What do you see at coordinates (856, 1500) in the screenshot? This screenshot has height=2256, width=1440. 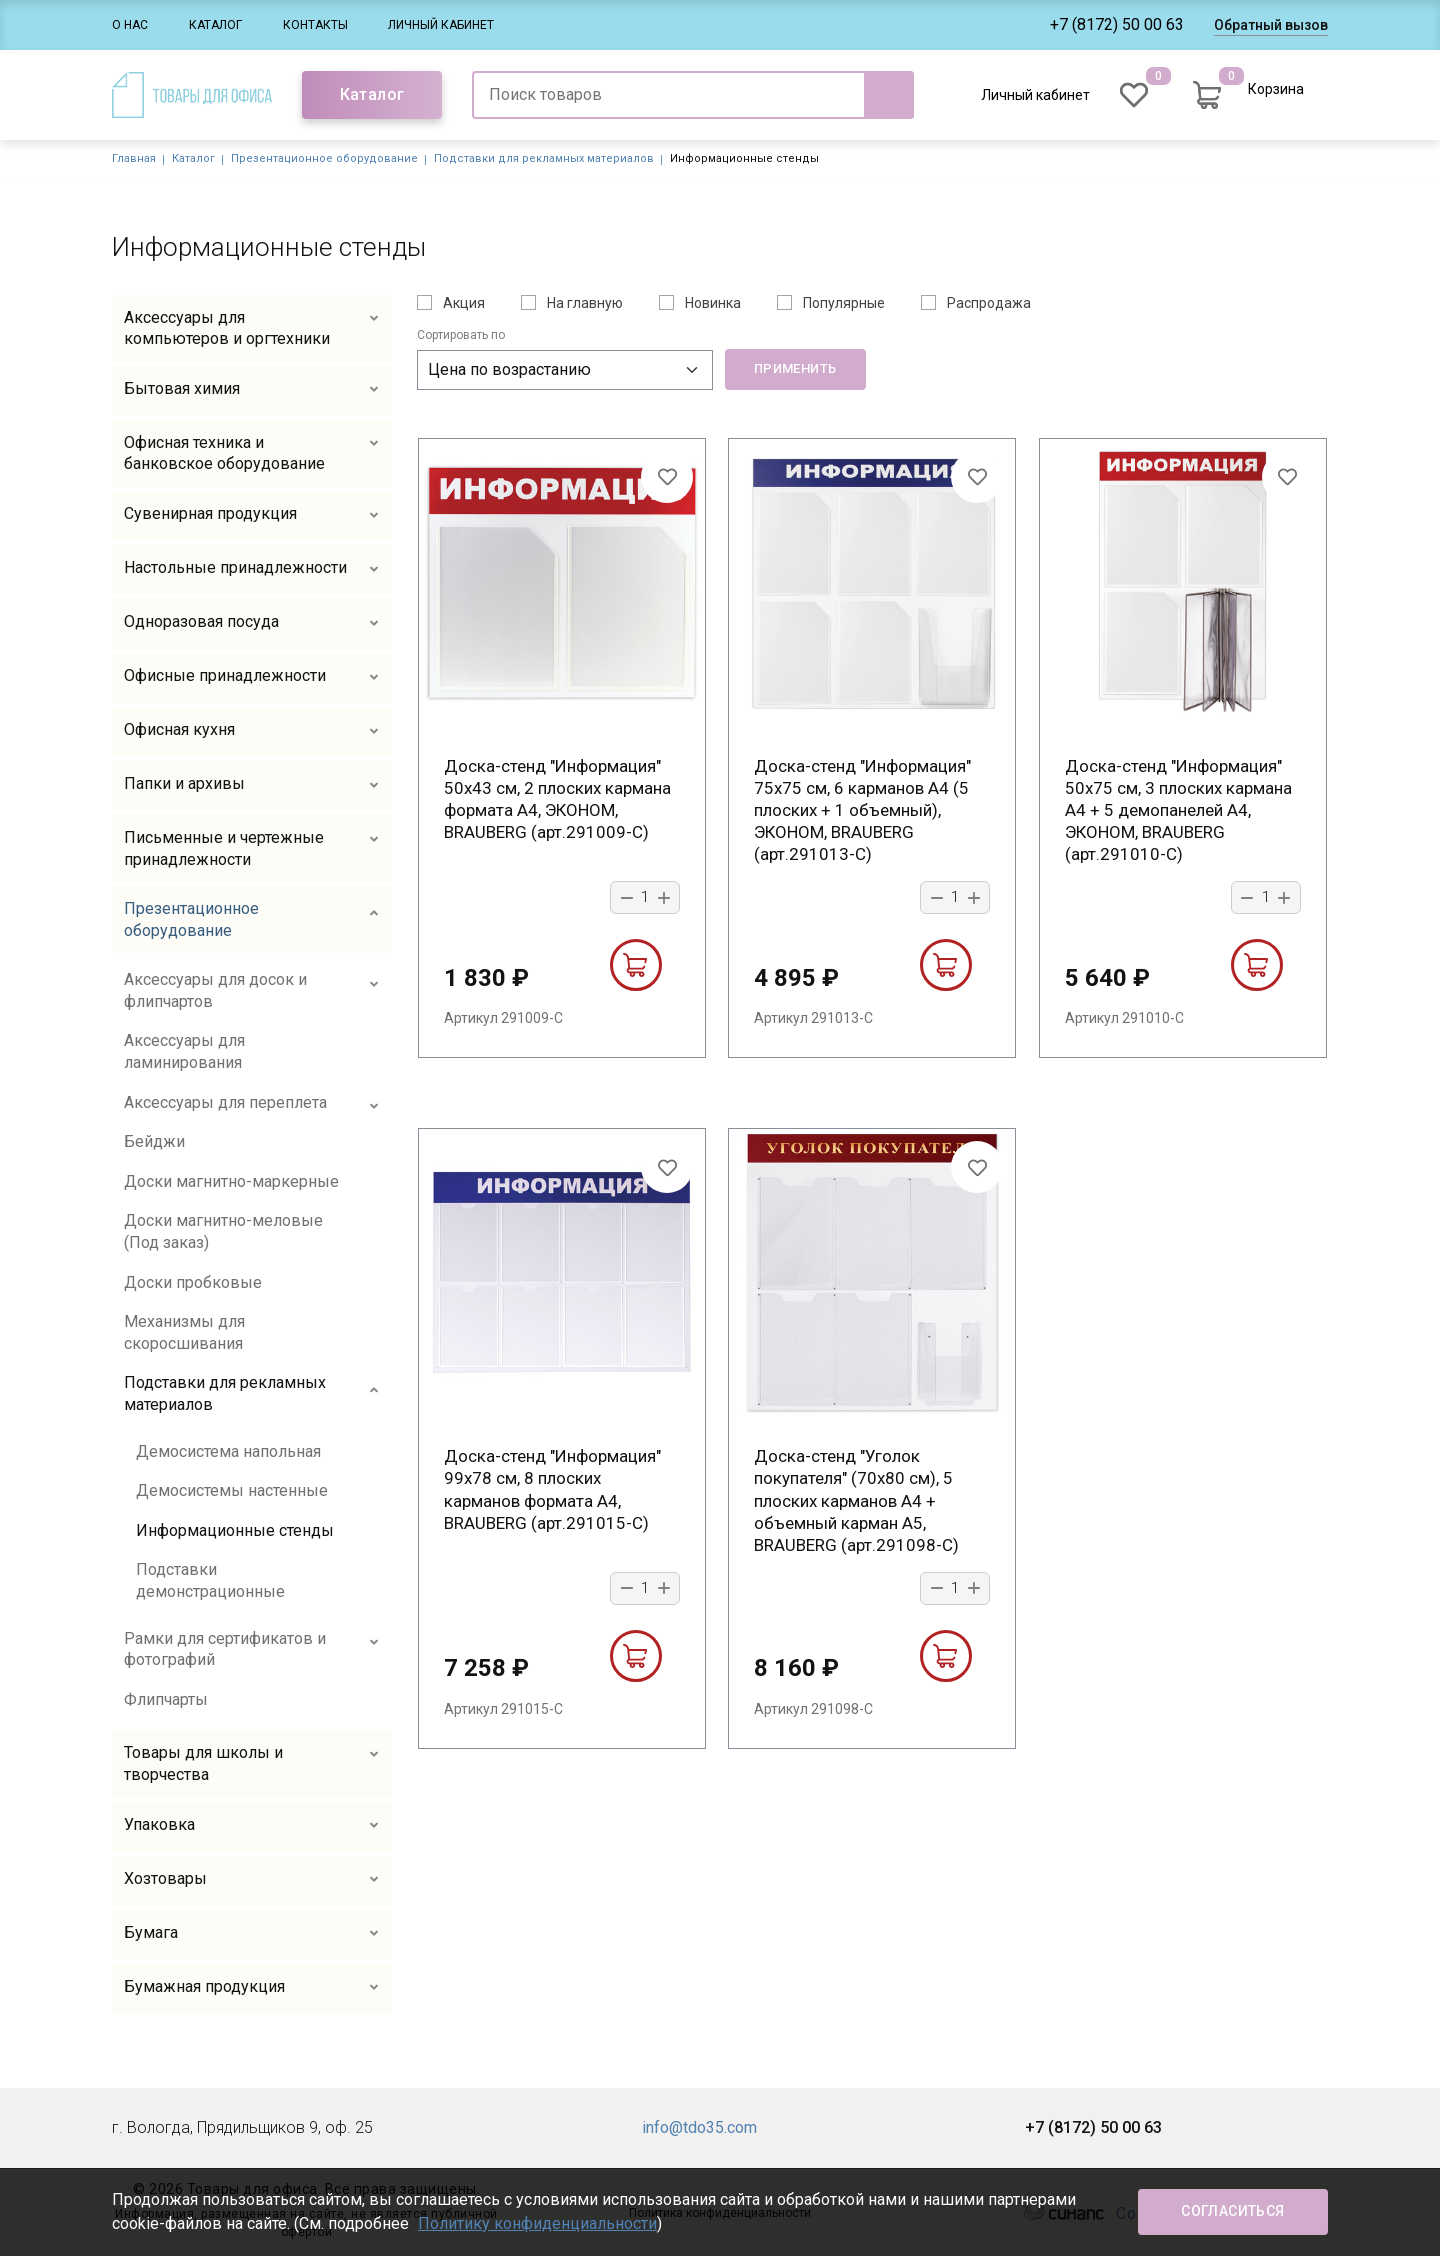 I see `Доска-стенд "Уголок покупателя" (70х80 см), 5 плоских карманов А4 + объемный карман А5, BRAUBERG (арт.291098-С)` at bounding box center [856, 1500].